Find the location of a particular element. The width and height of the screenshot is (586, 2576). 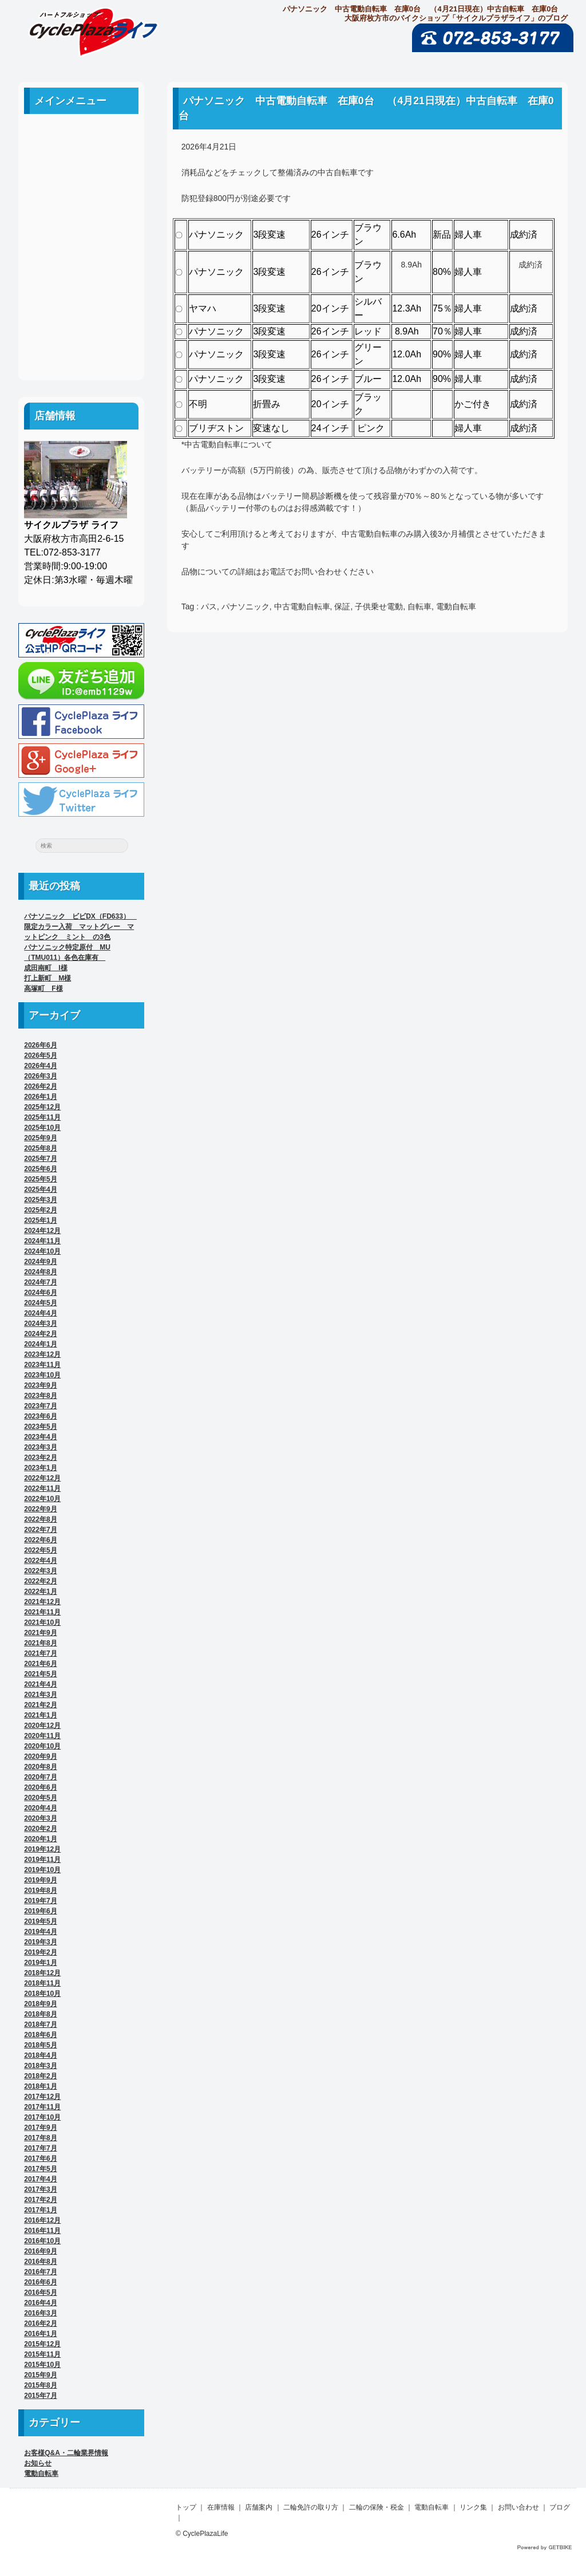

在庫情報 is located at coordinates (221, 2507).